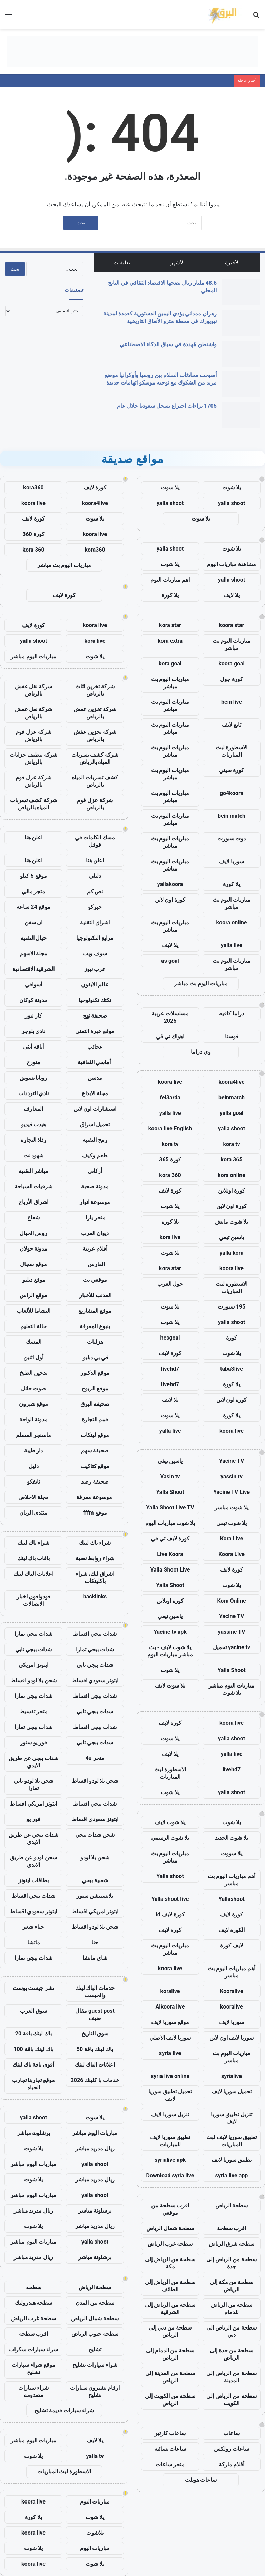  Describe the element at coordinates (170, 1914) in the screenshot. I see `كورة لايف id` at that location.